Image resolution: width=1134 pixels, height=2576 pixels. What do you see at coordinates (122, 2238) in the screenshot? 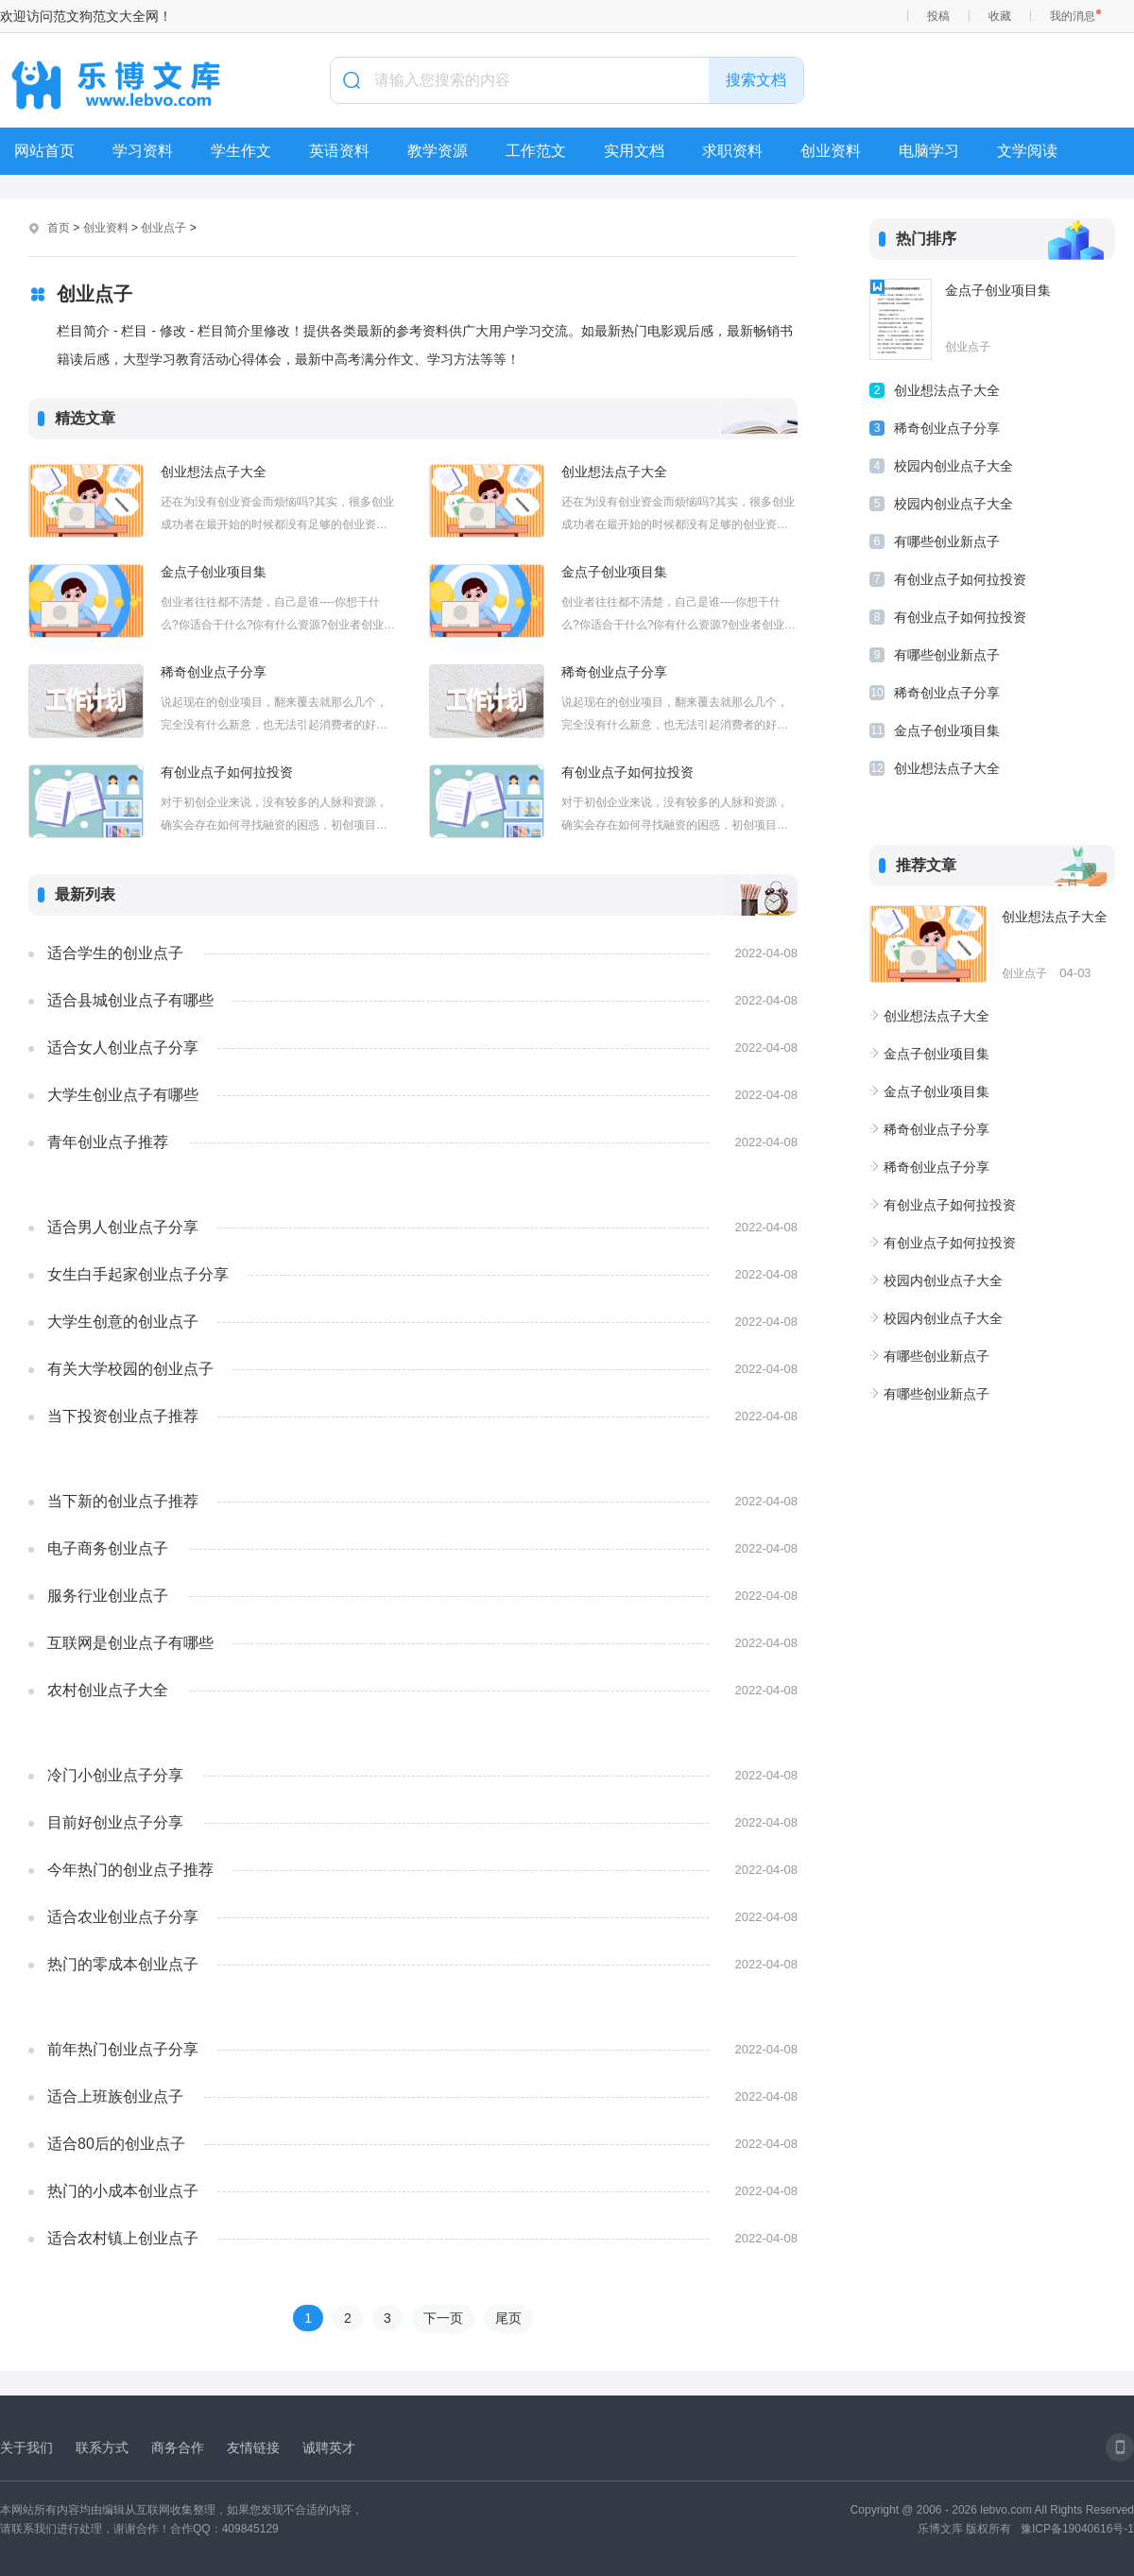
I see `适合农村镇上创业点子` at bounding box center [122, 2238].